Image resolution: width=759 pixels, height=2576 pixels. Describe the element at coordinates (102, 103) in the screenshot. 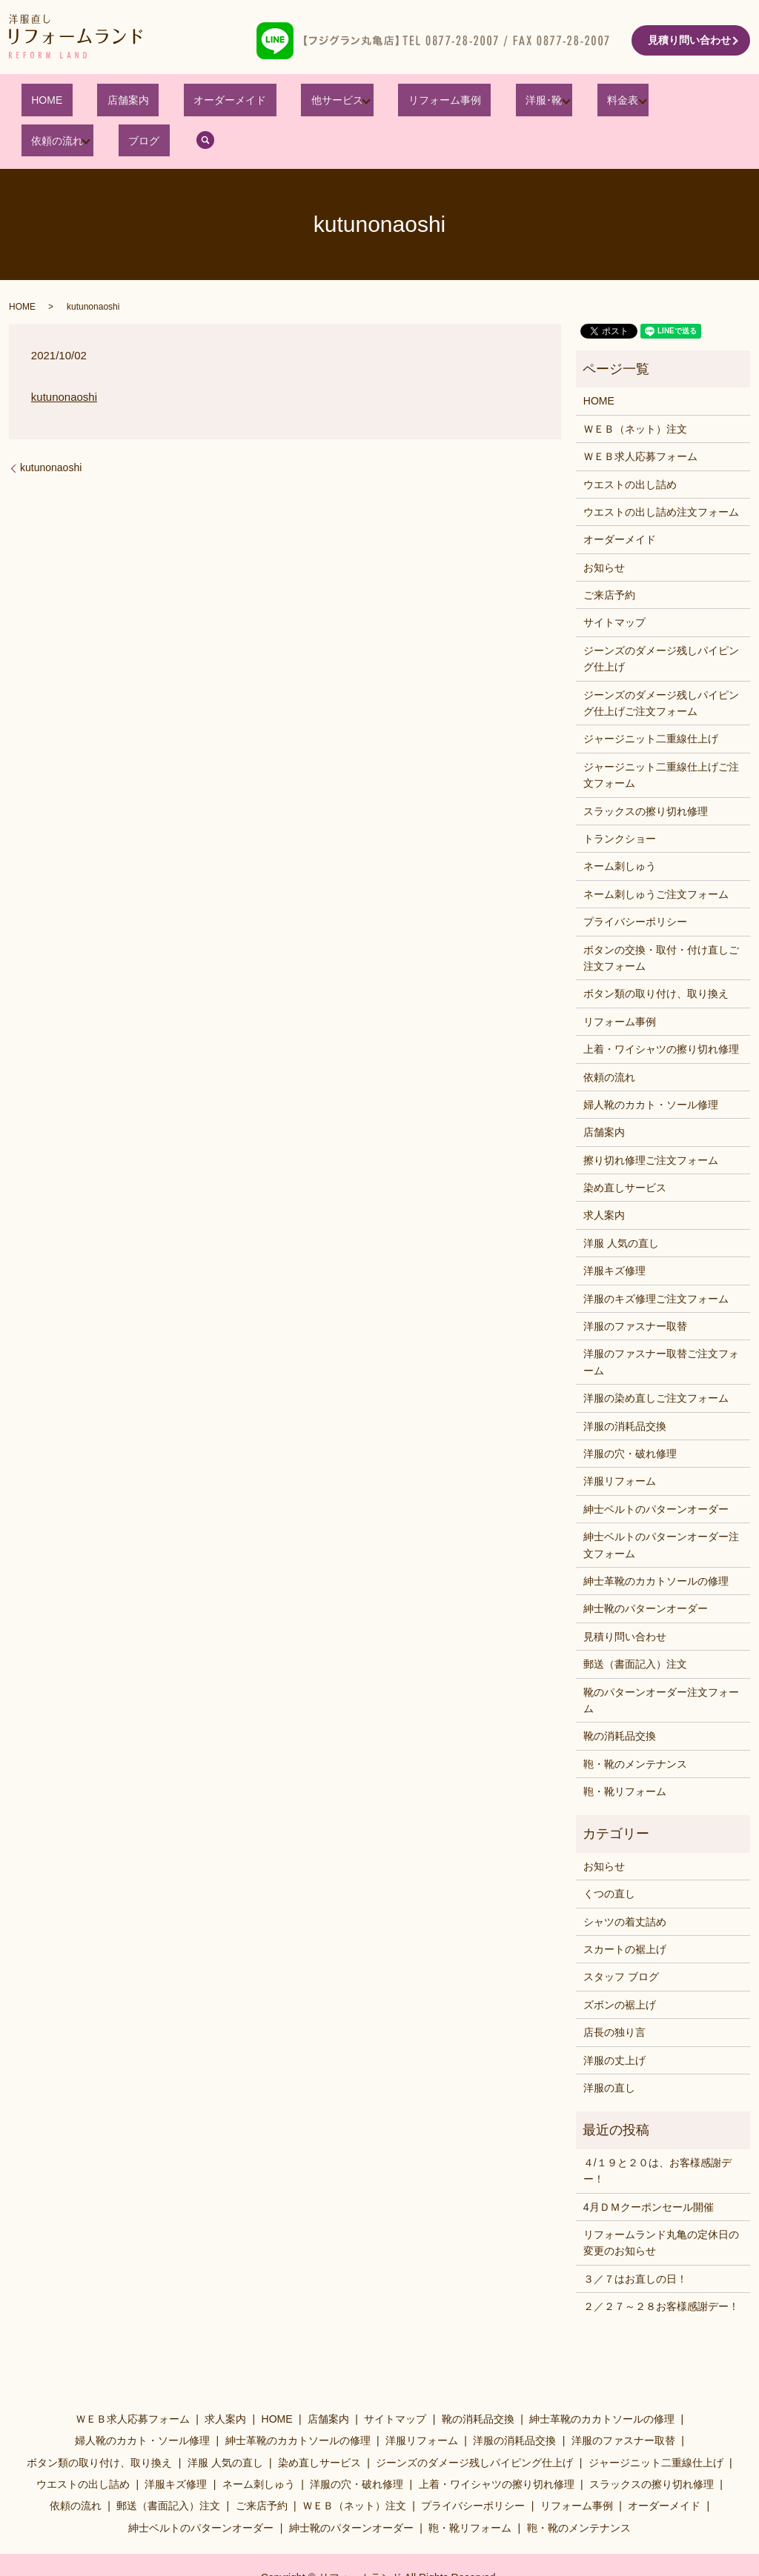

I see `店舗案内` at that location.